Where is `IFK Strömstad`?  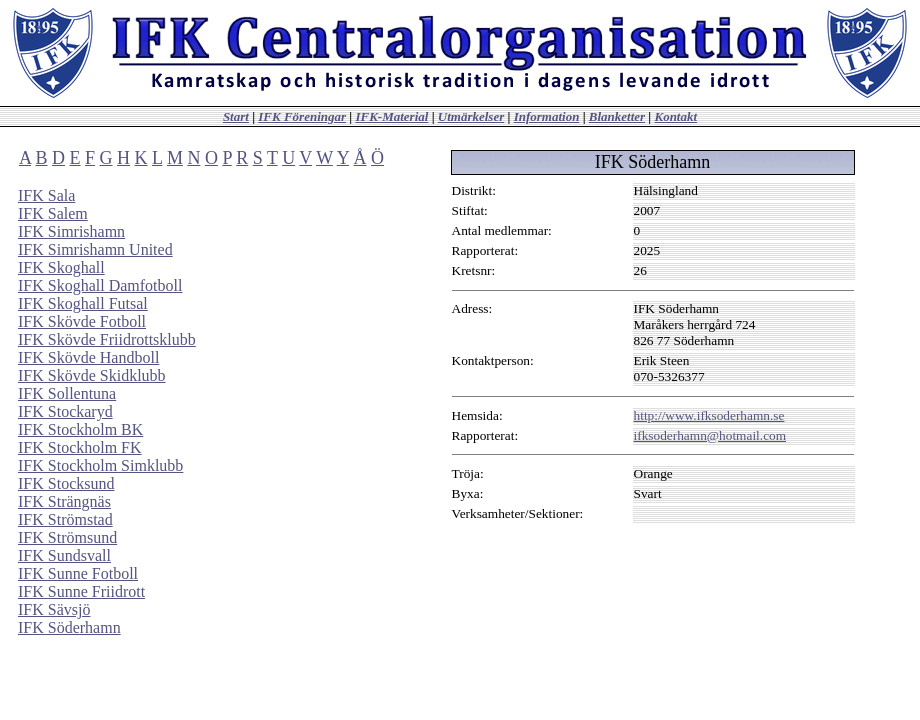 IFK Strömstad is located at coordinates (65, 519).